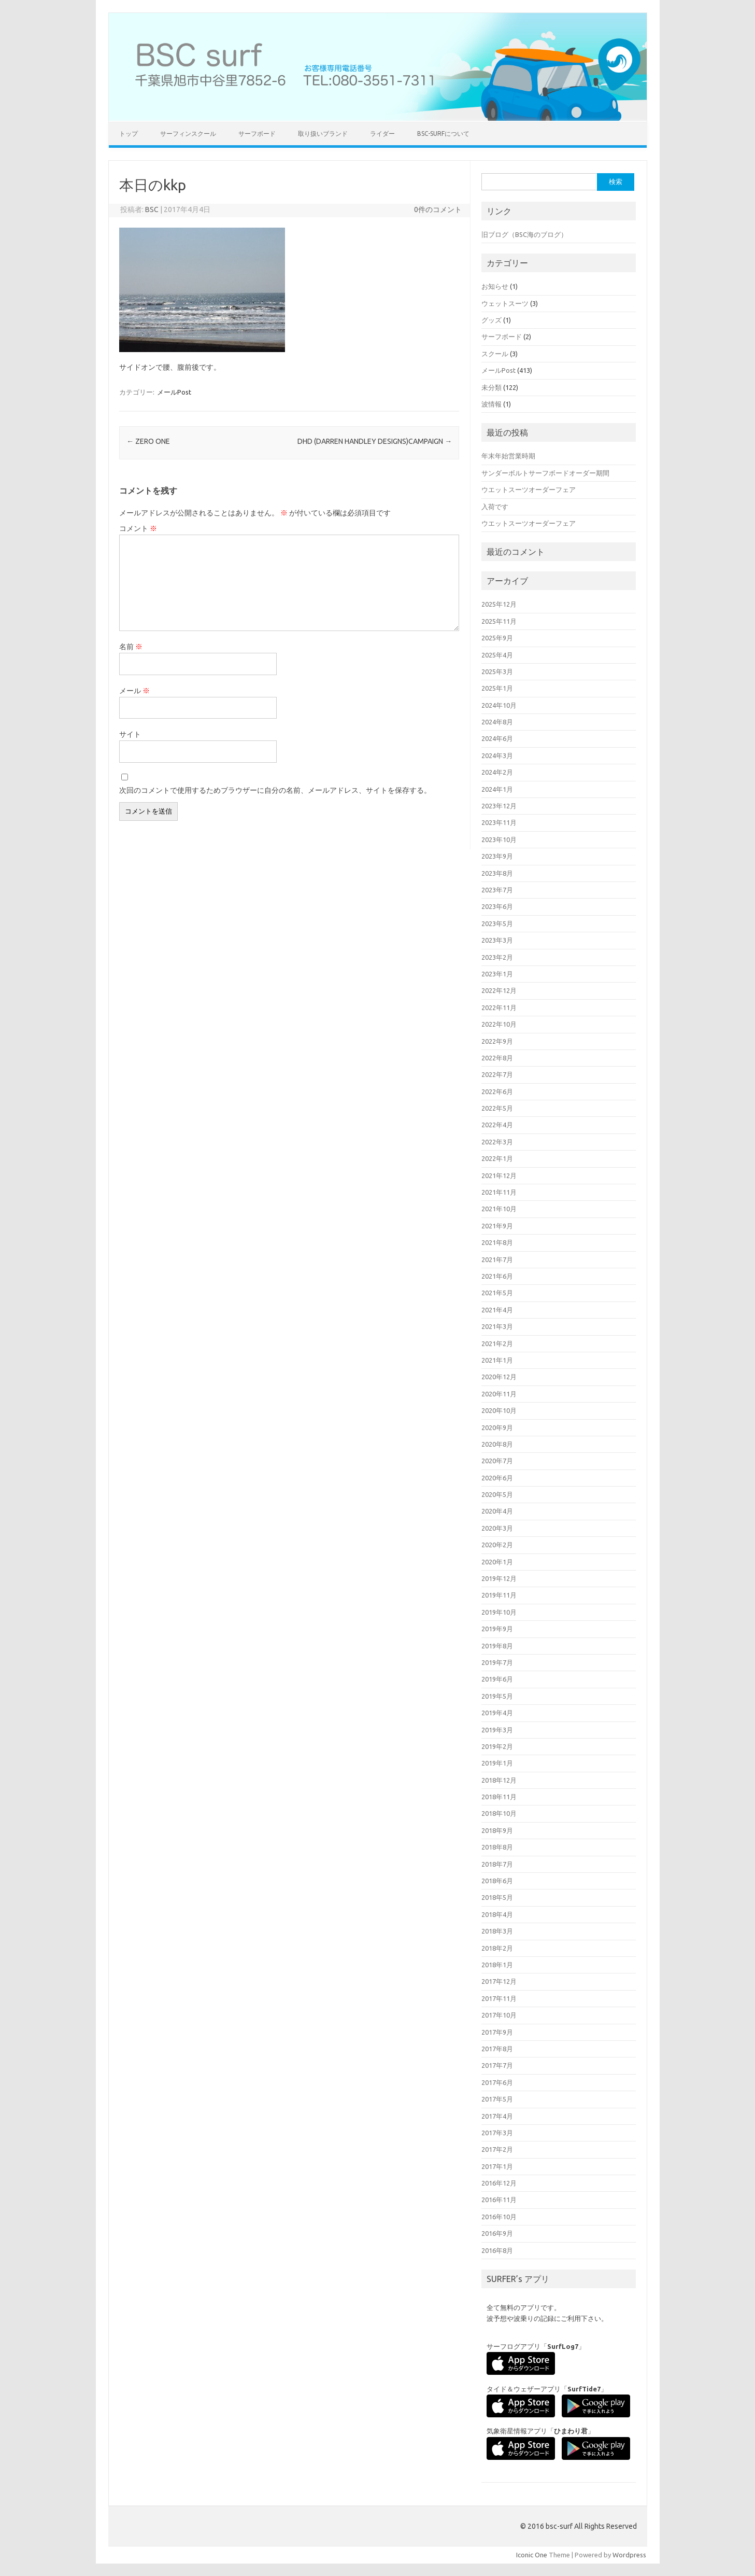  Describe the element at coordinates (443, 133) in the screenshot. I see `BSC-surfについて` at that location.